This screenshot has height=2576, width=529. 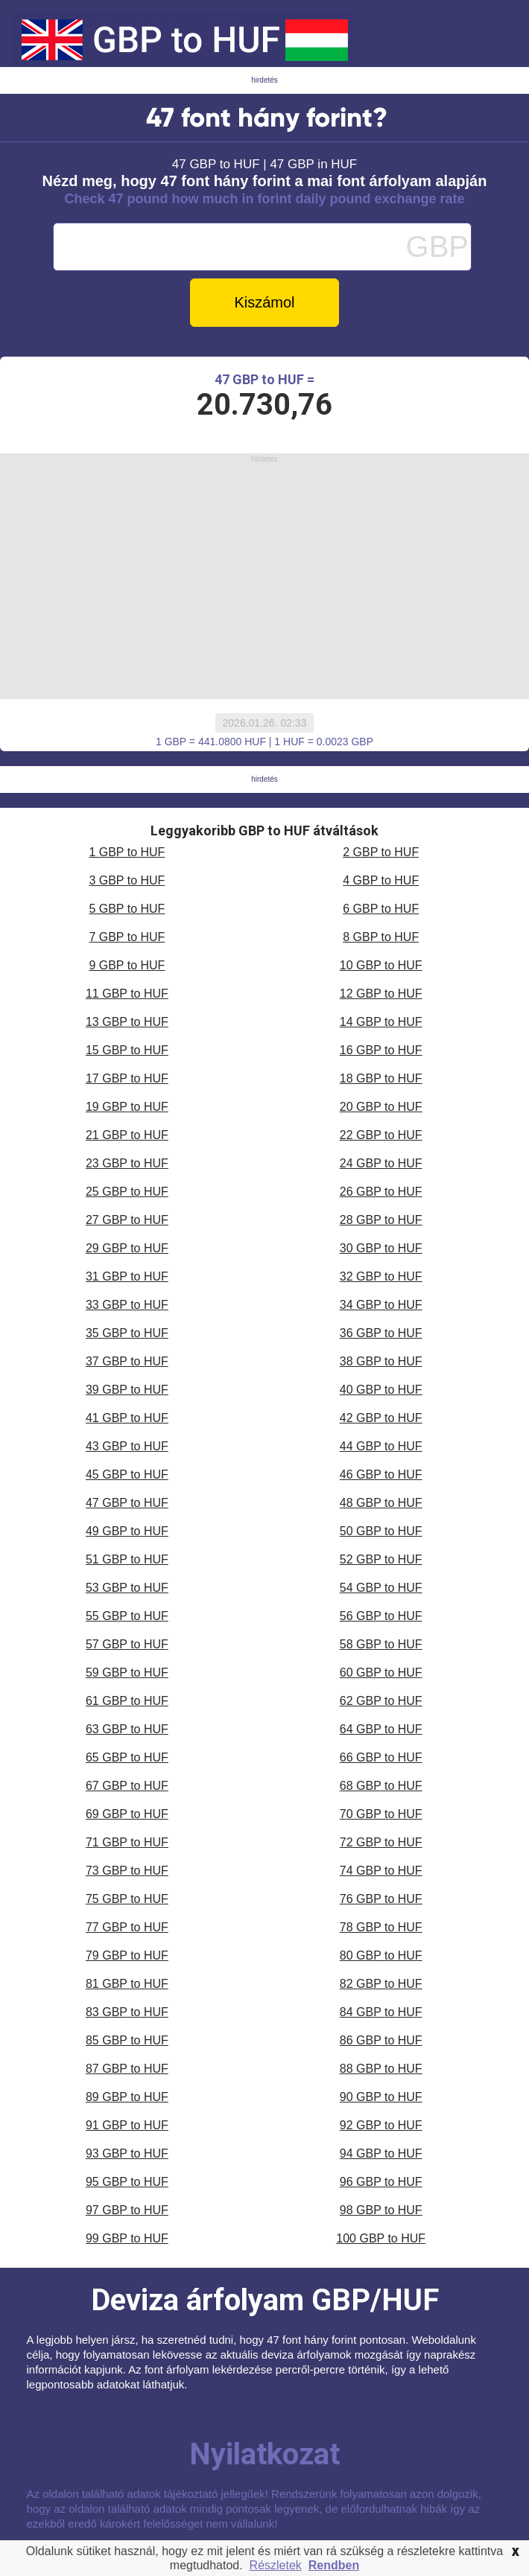 I want to click on 42 GBP to HUF, so click(x=381, y=1418).